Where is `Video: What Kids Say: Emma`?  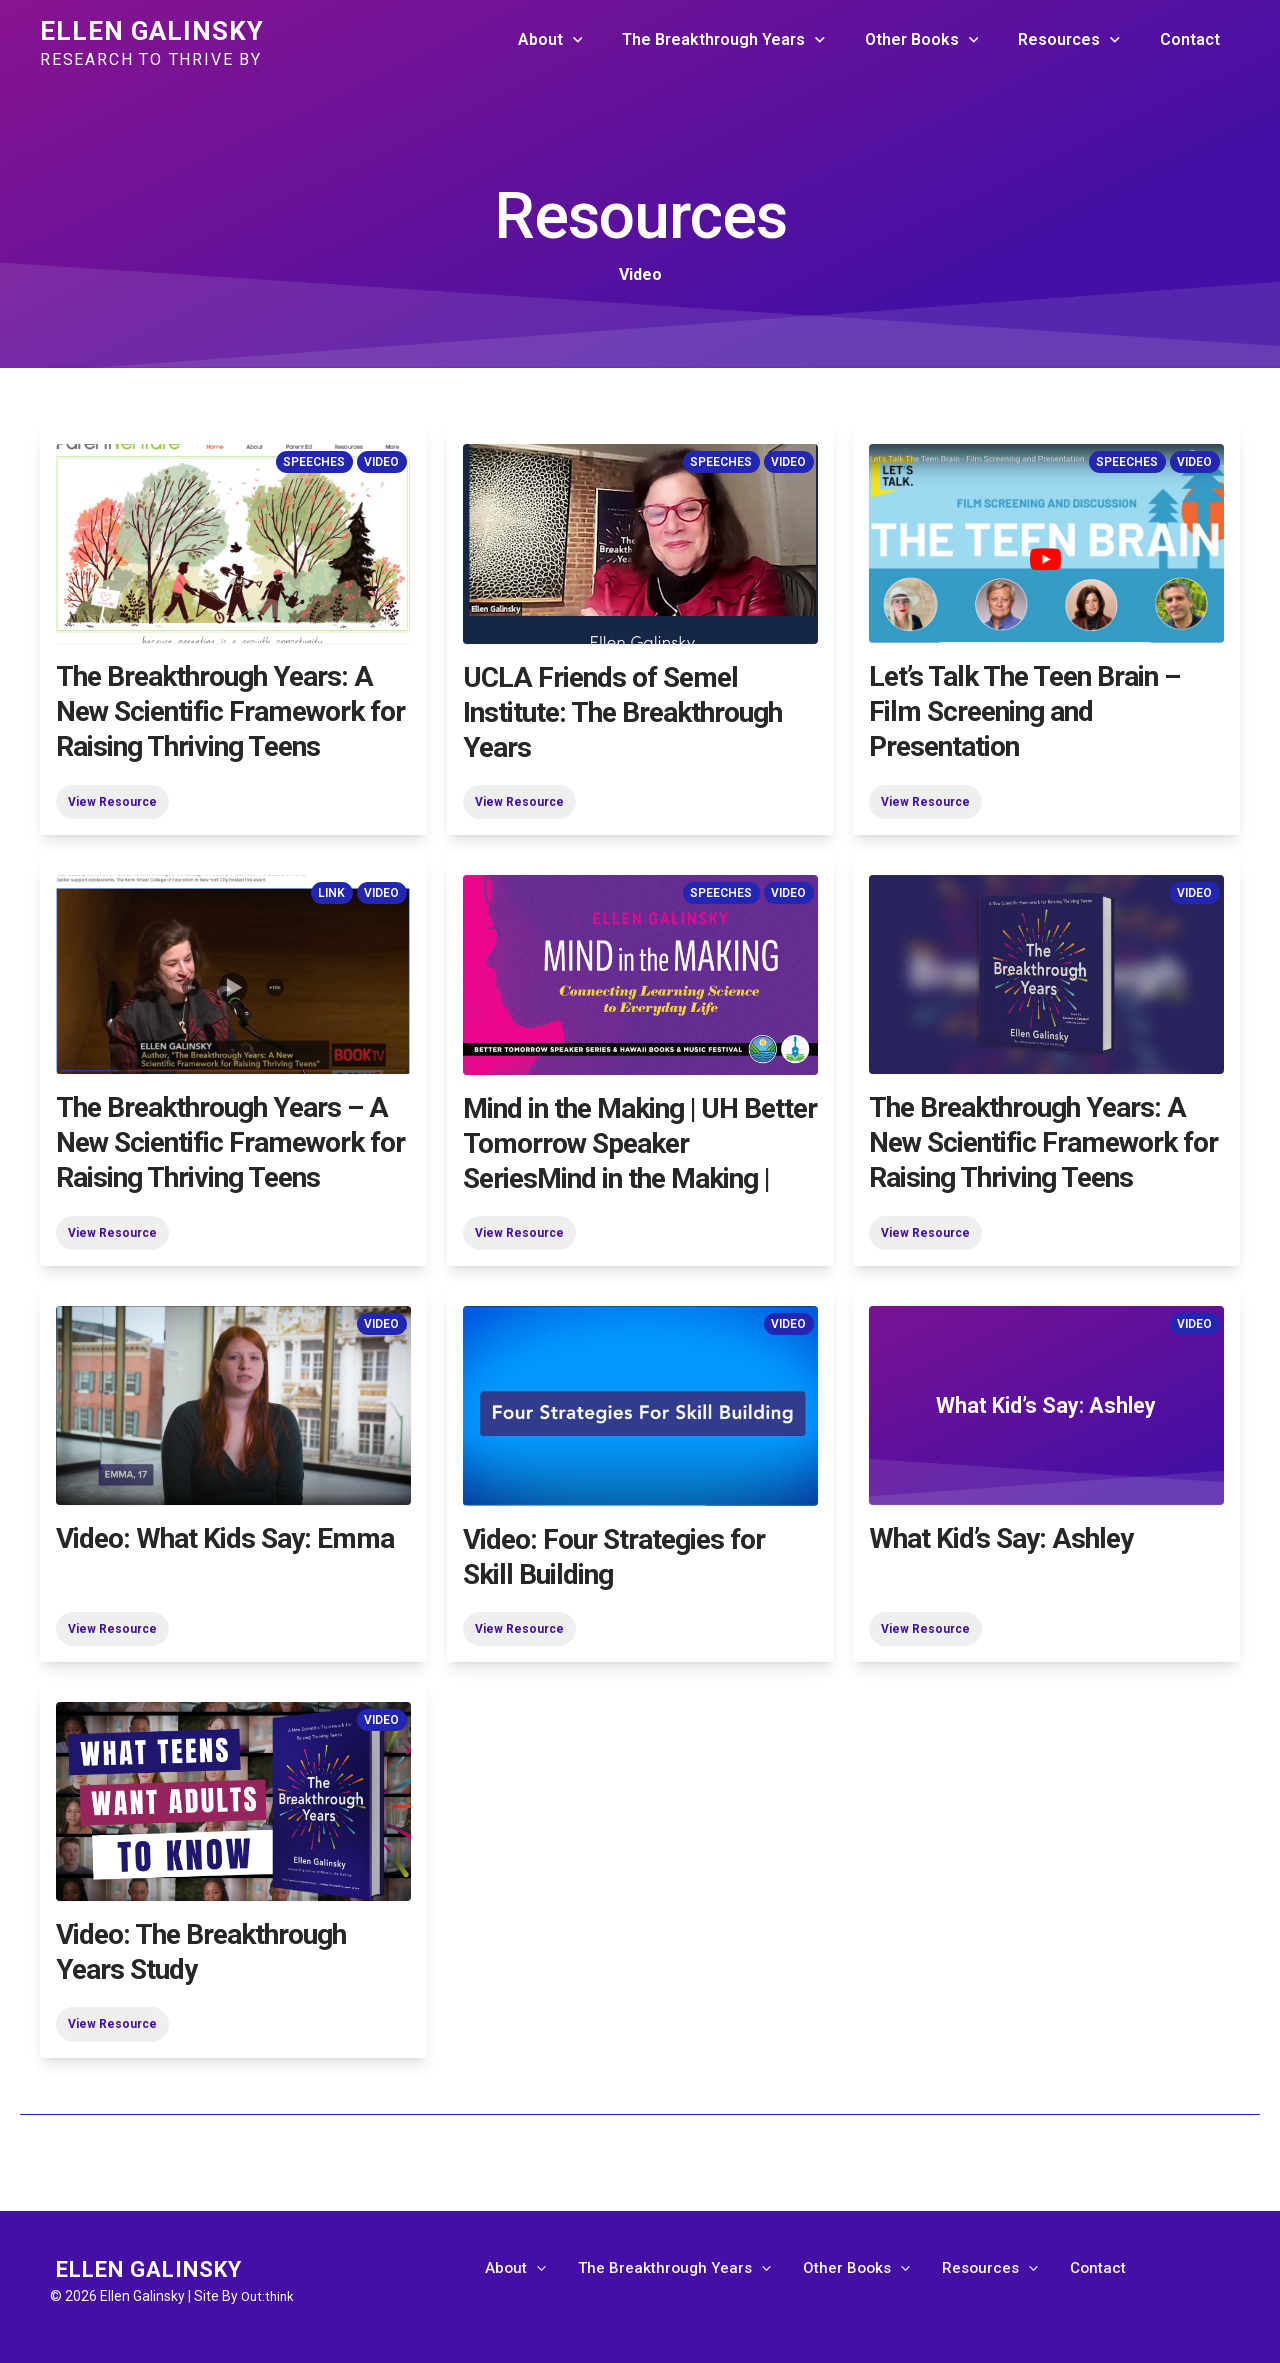 Video: What Kids Say: Emma is located at coordinates (225, 1538).